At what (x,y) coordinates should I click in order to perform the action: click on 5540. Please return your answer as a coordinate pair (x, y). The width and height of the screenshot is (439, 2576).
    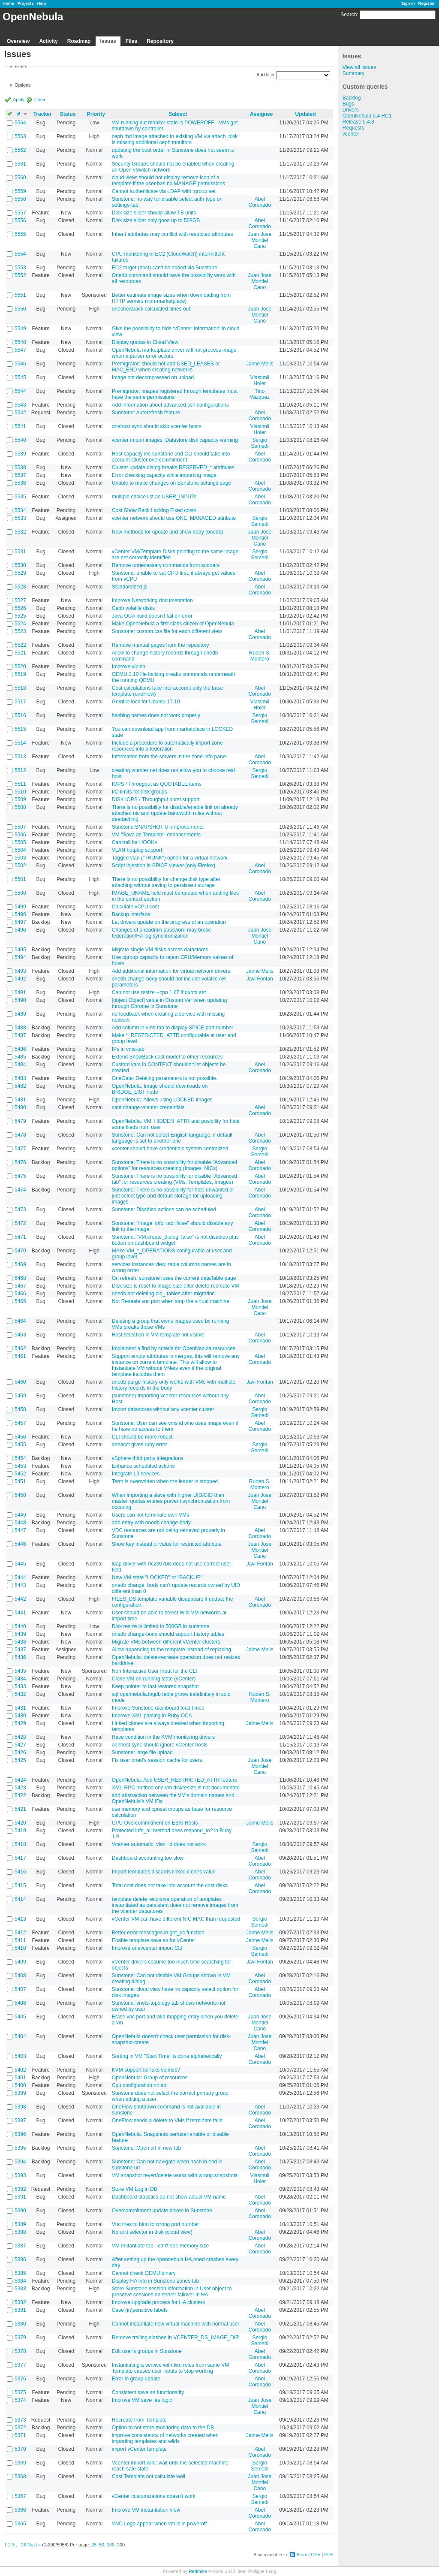
    Looking at the image, I should click on (20, 440).